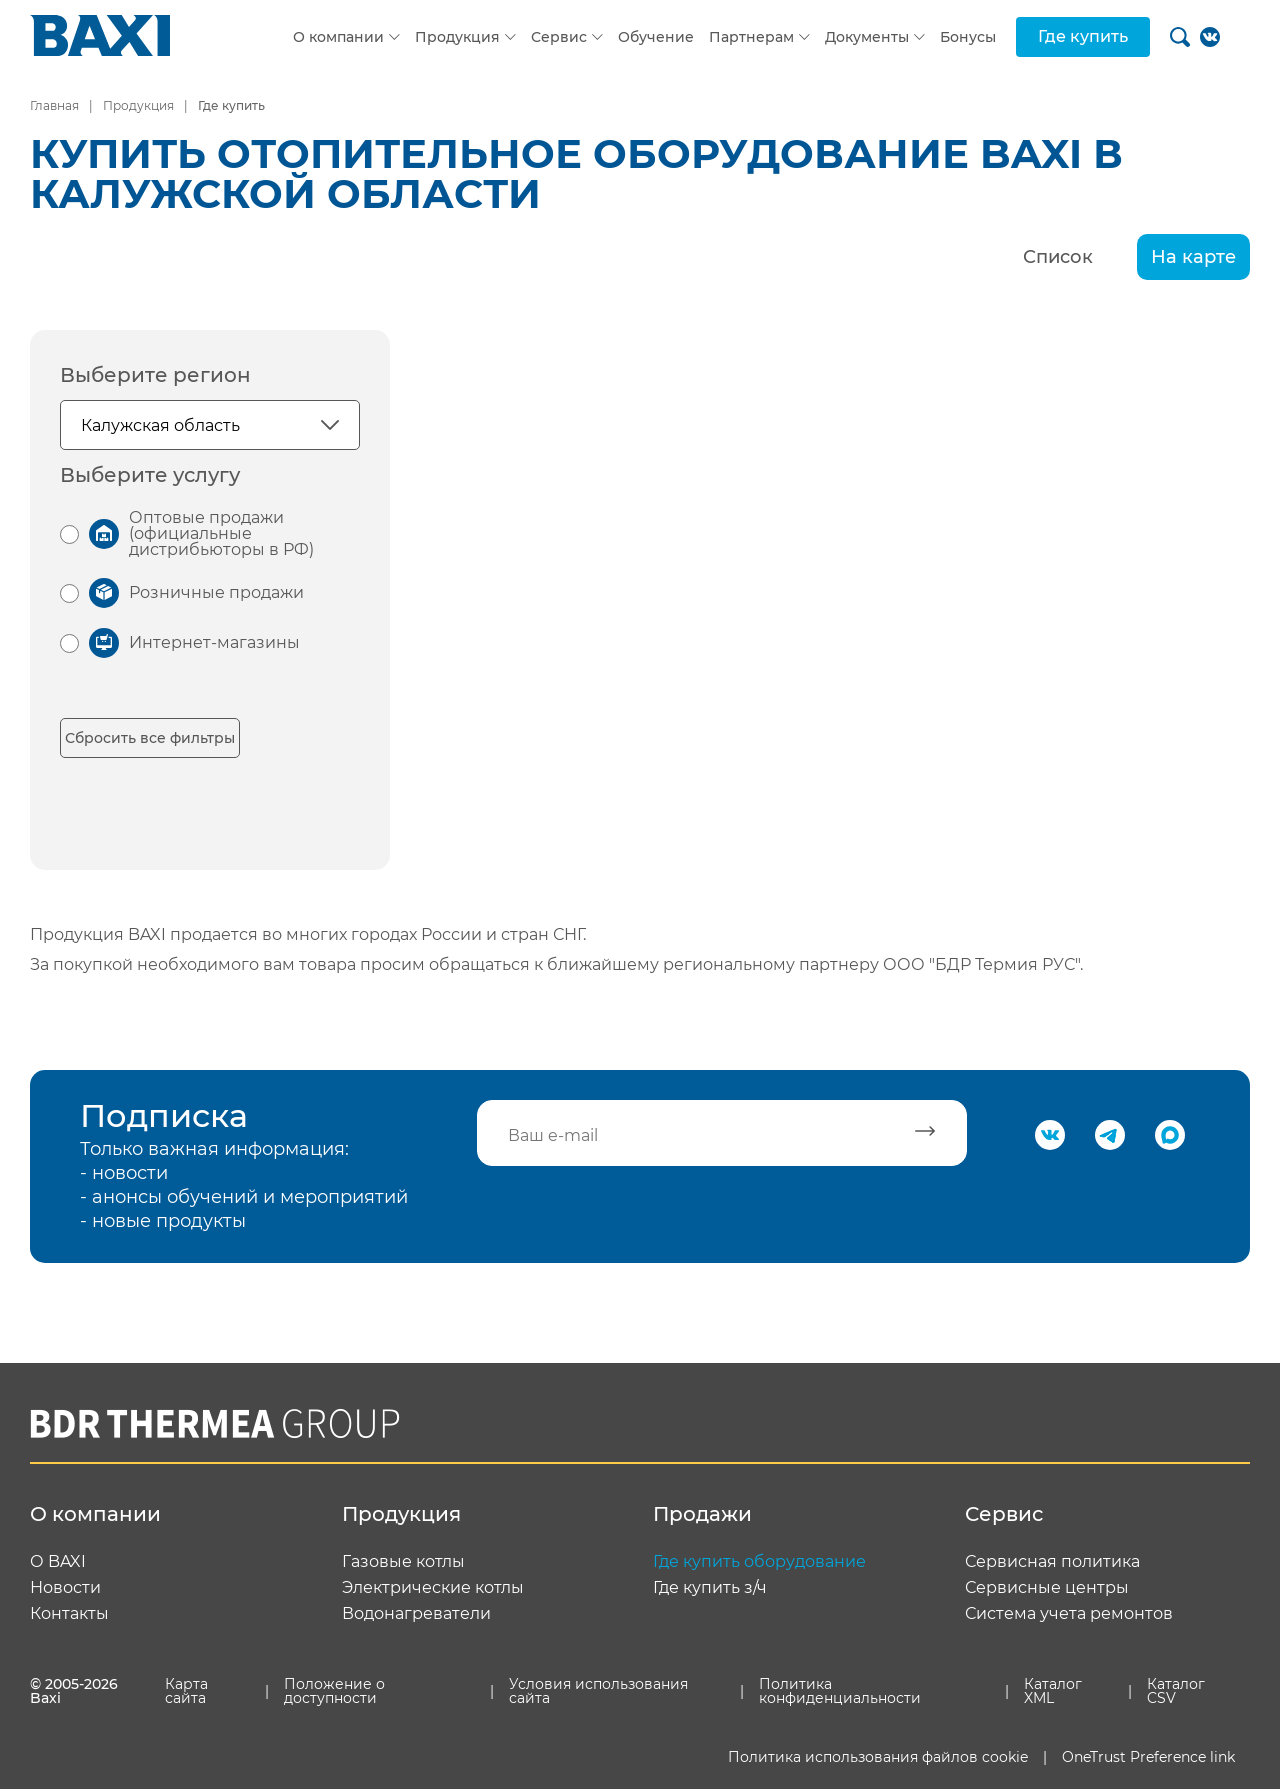 This screenshot has width=1280, height=1789. Describe the element at coordinates (214, 642) in the screenshot. I see `Интернет-магазины` at that location.